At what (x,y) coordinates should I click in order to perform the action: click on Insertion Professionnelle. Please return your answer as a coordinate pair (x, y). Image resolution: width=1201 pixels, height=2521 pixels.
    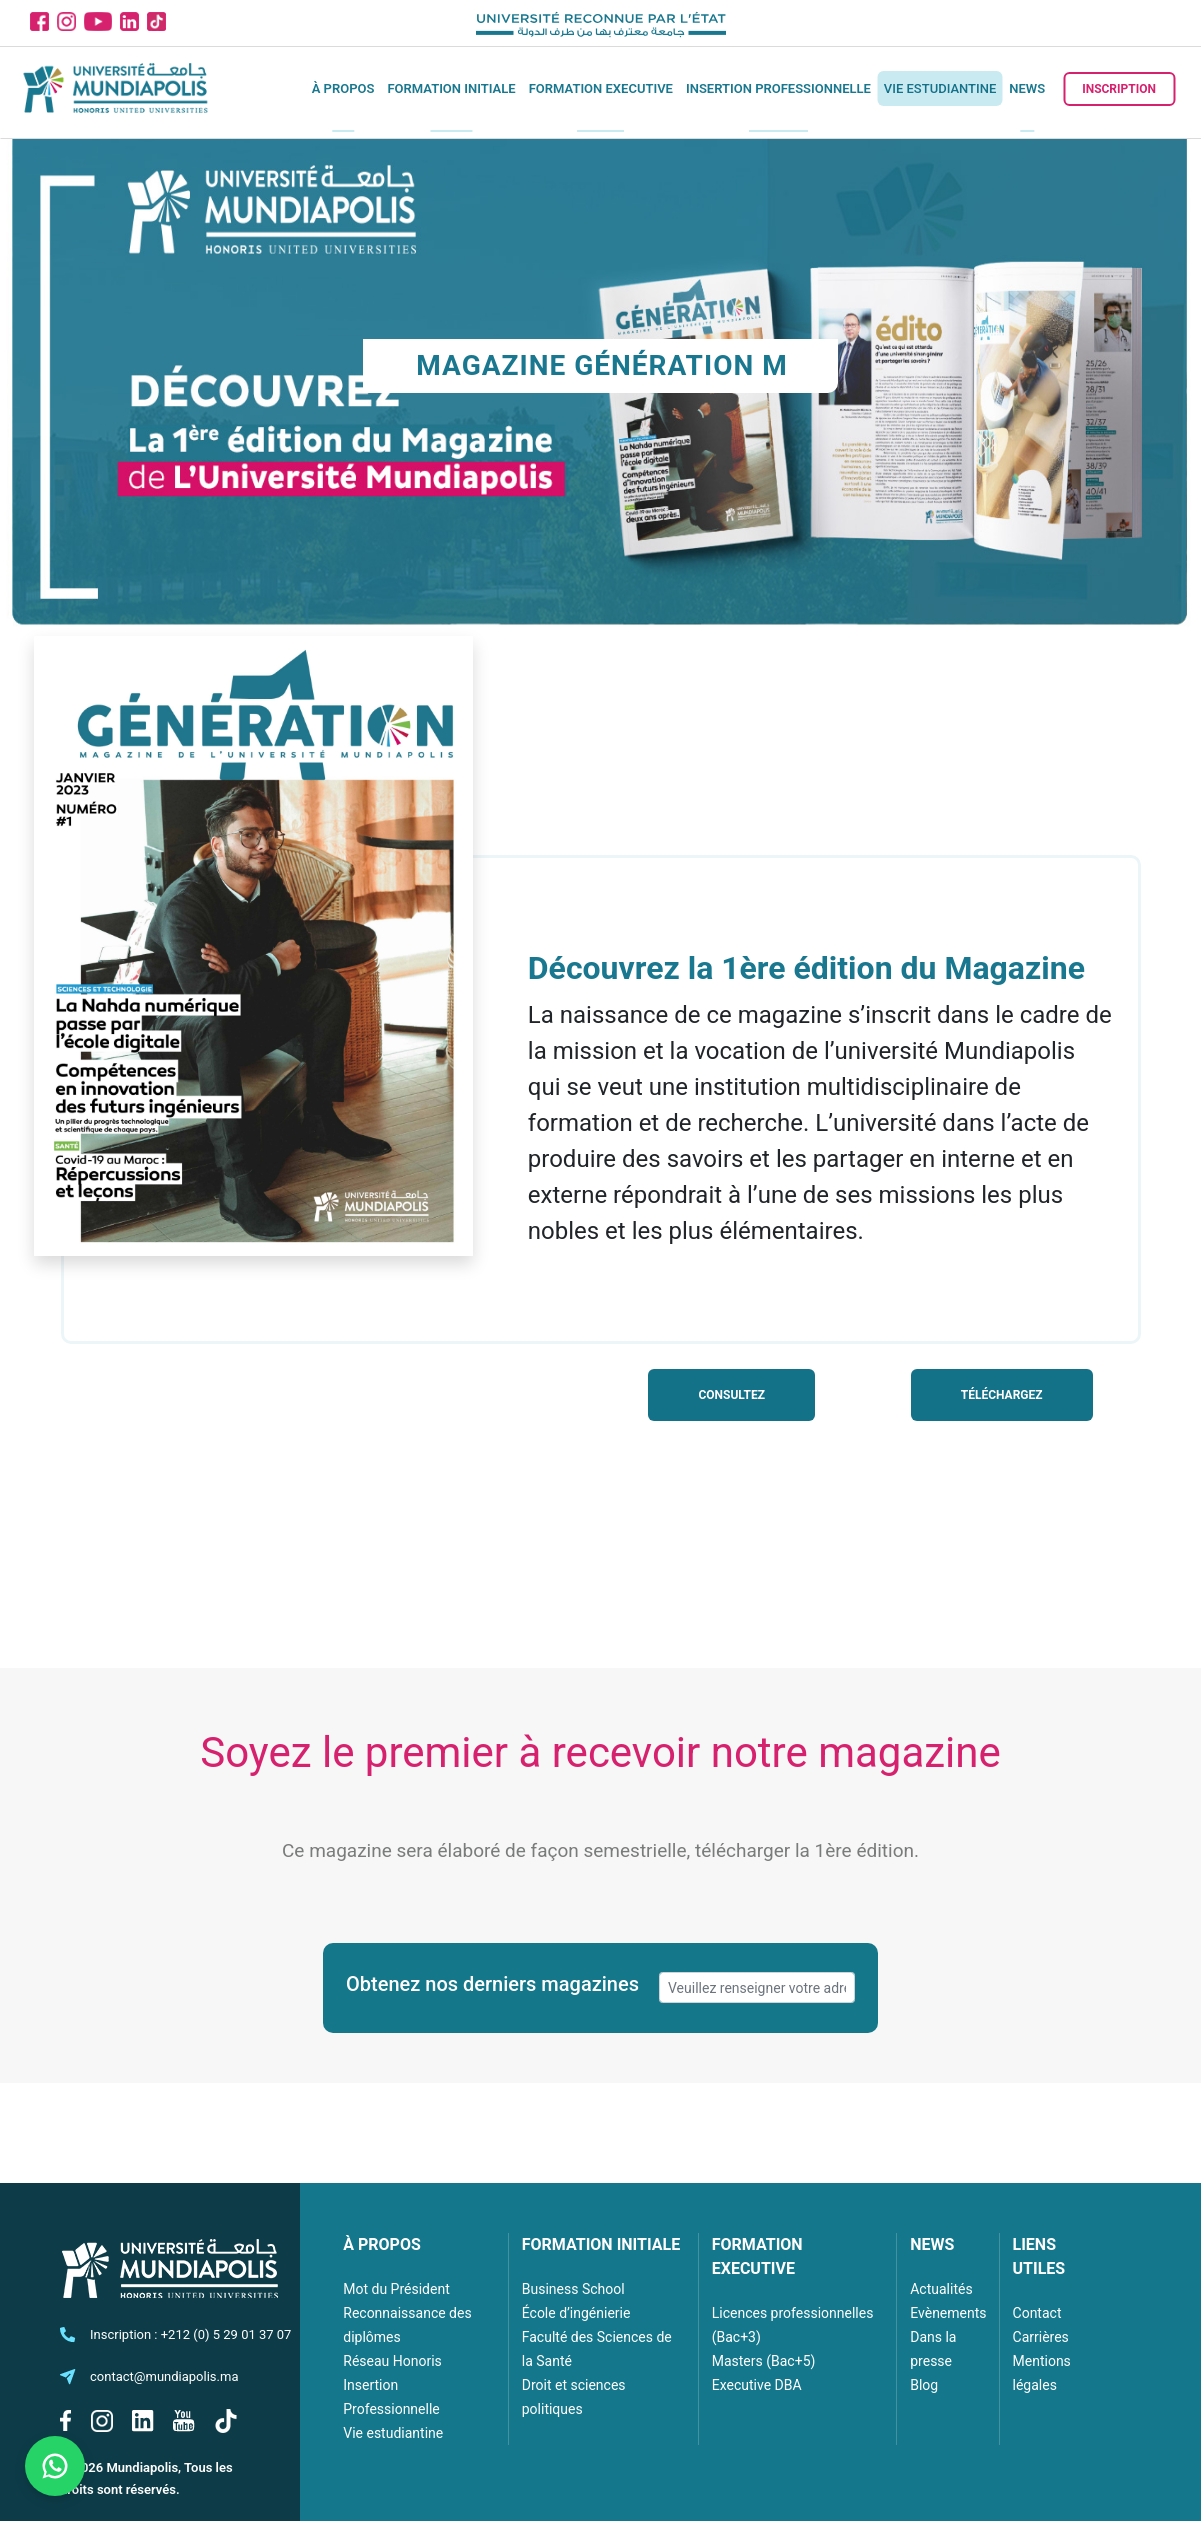
    Looking at the image, I should click on (778, 88).